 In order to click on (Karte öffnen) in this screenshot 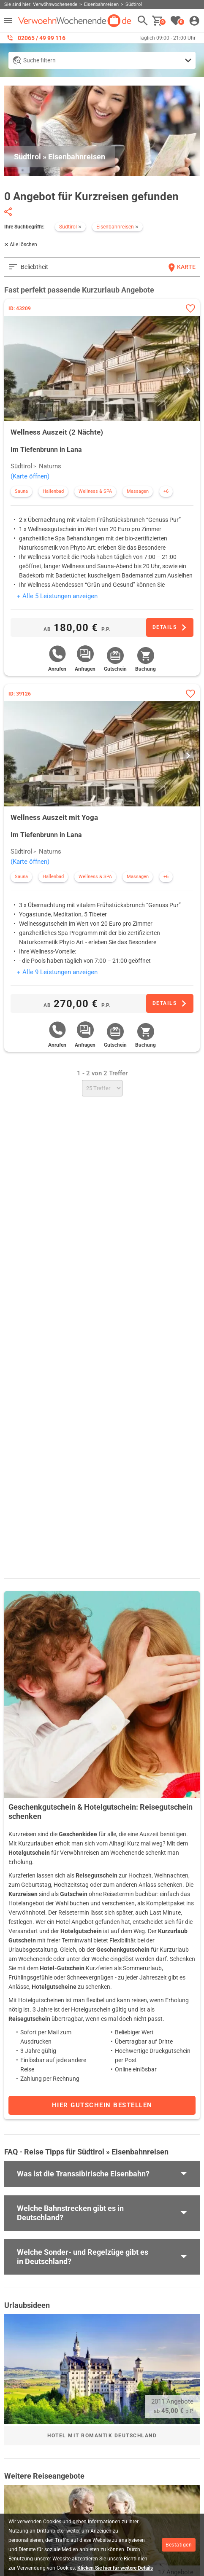, I will do `click(30, 476)`.